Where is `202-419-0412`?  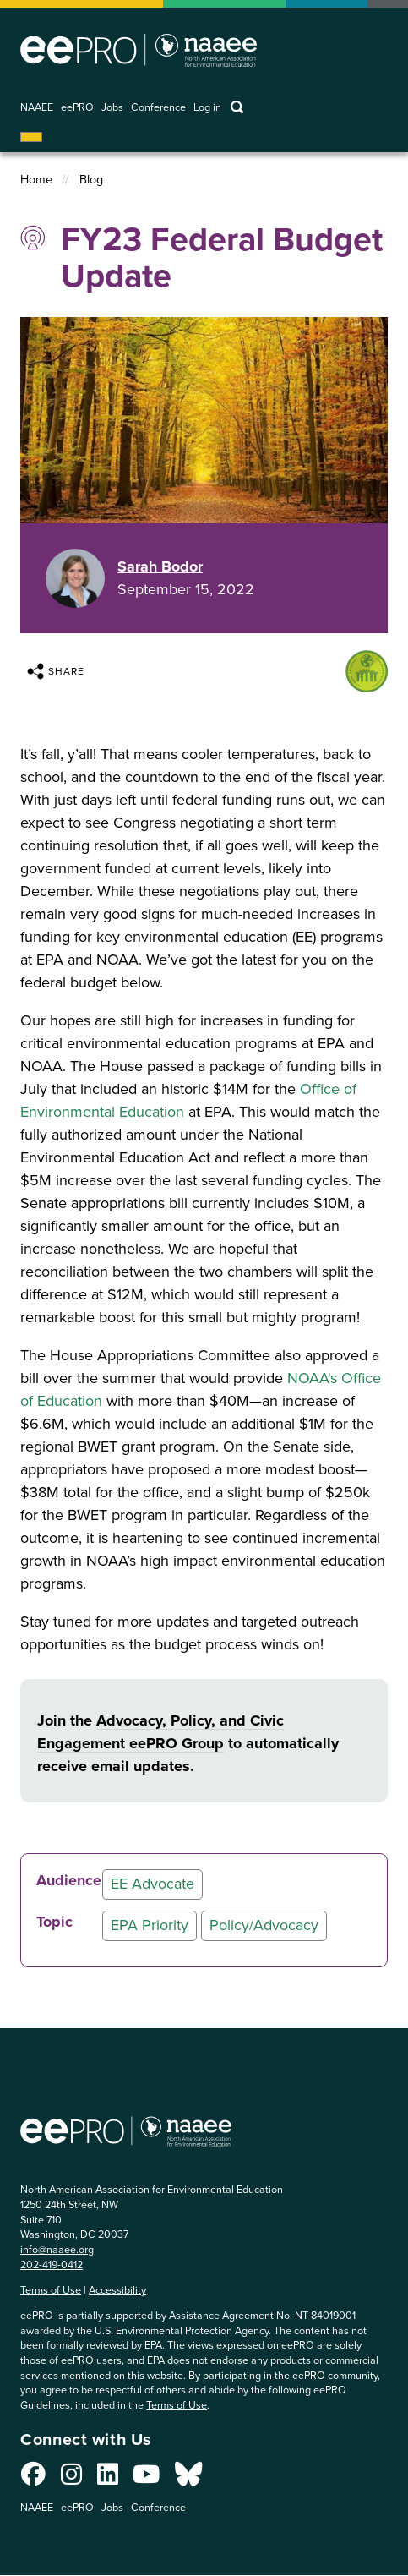
202-419-0412 is located at coordinates (51, 2264).